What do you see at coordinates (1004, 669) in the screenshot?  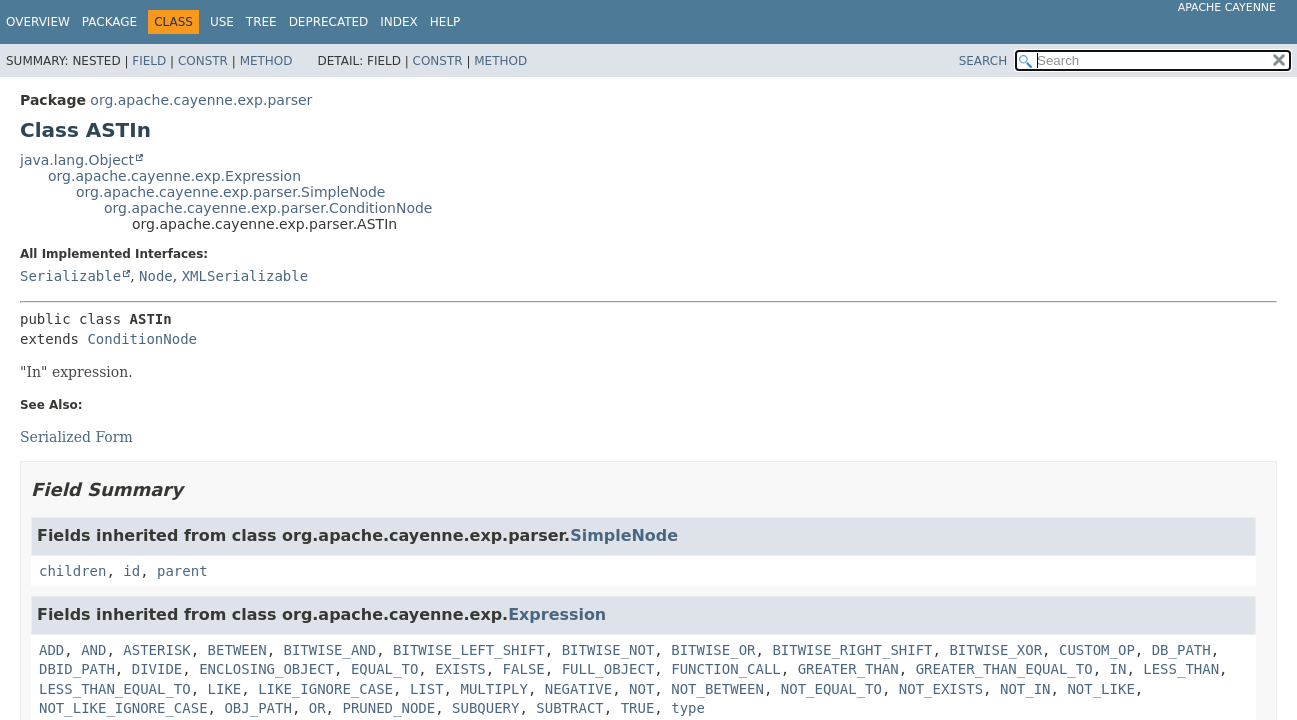 I see `GREATER_THAN_EQUAL_TO` at bounding box center [1004, 669].